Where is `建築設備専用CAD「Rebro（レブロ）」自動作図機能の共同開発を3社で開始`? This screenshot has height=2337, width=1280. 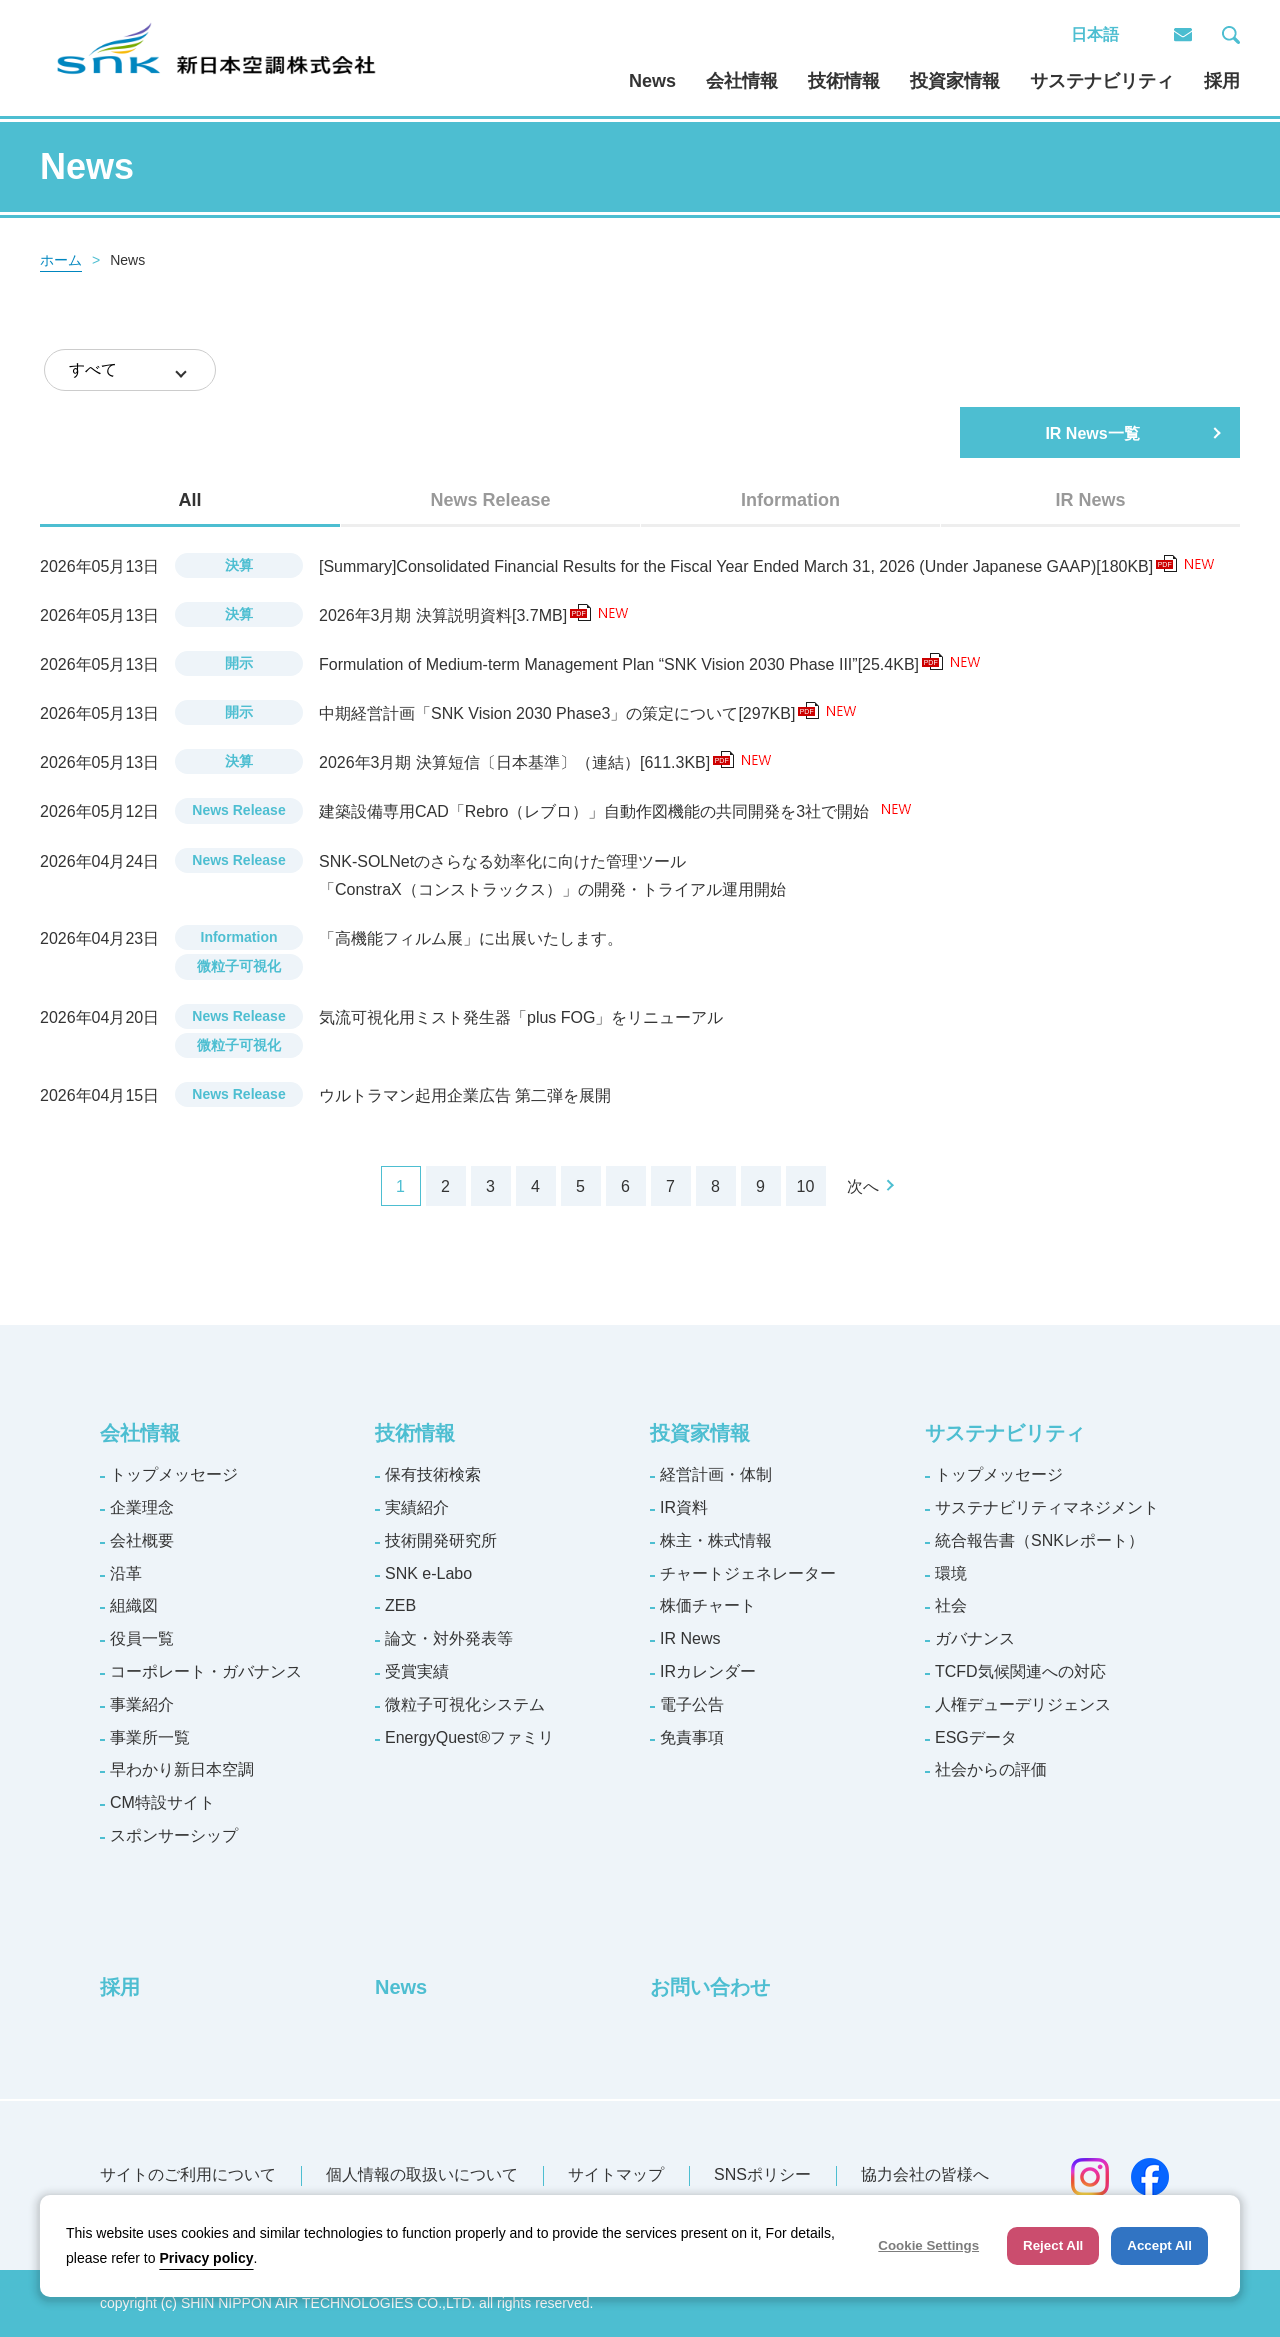
建築設備専用CAD「Rebro（レブロ）」自動作図機能の共同開発を3社で開始 is located at coordinates (596, 811).